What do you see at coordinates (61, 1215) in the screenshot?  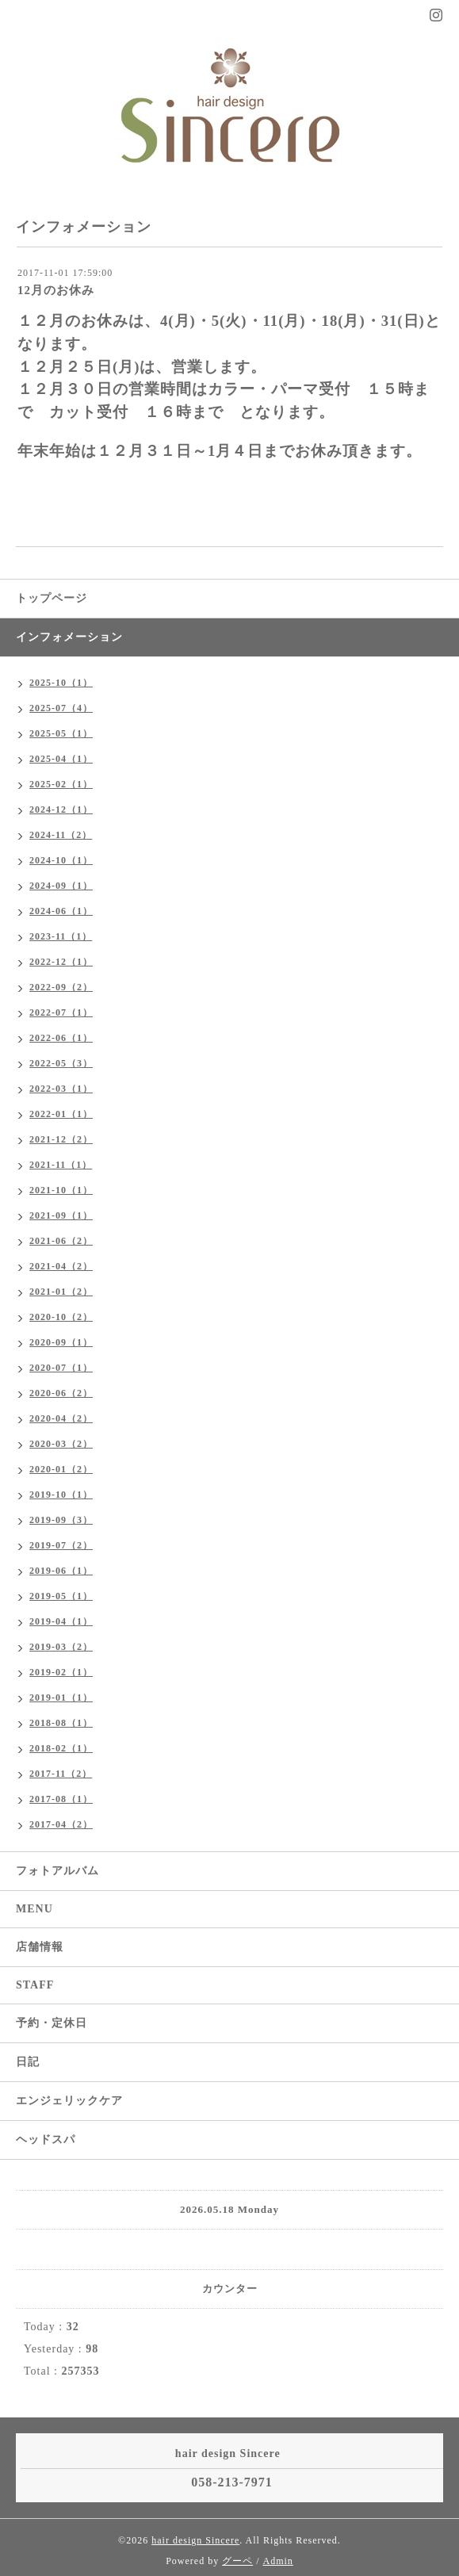 I see `2021-09（1）` at bounding box center [61, 1215].